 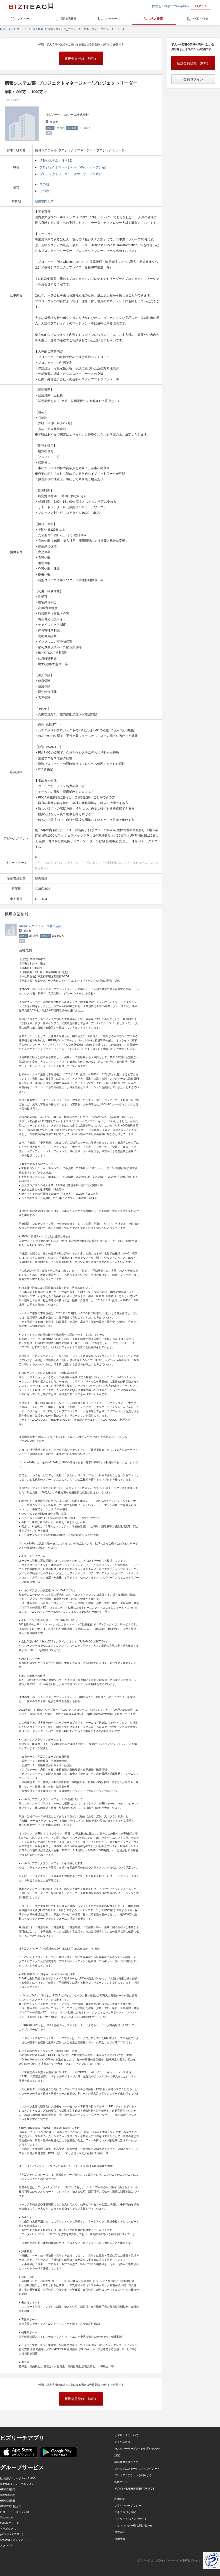 What do you see at coordinates (40, 926) in the screenshot?
I see `RIZAPテクノロジーズ株式会社` at bounding box center [40, 926].